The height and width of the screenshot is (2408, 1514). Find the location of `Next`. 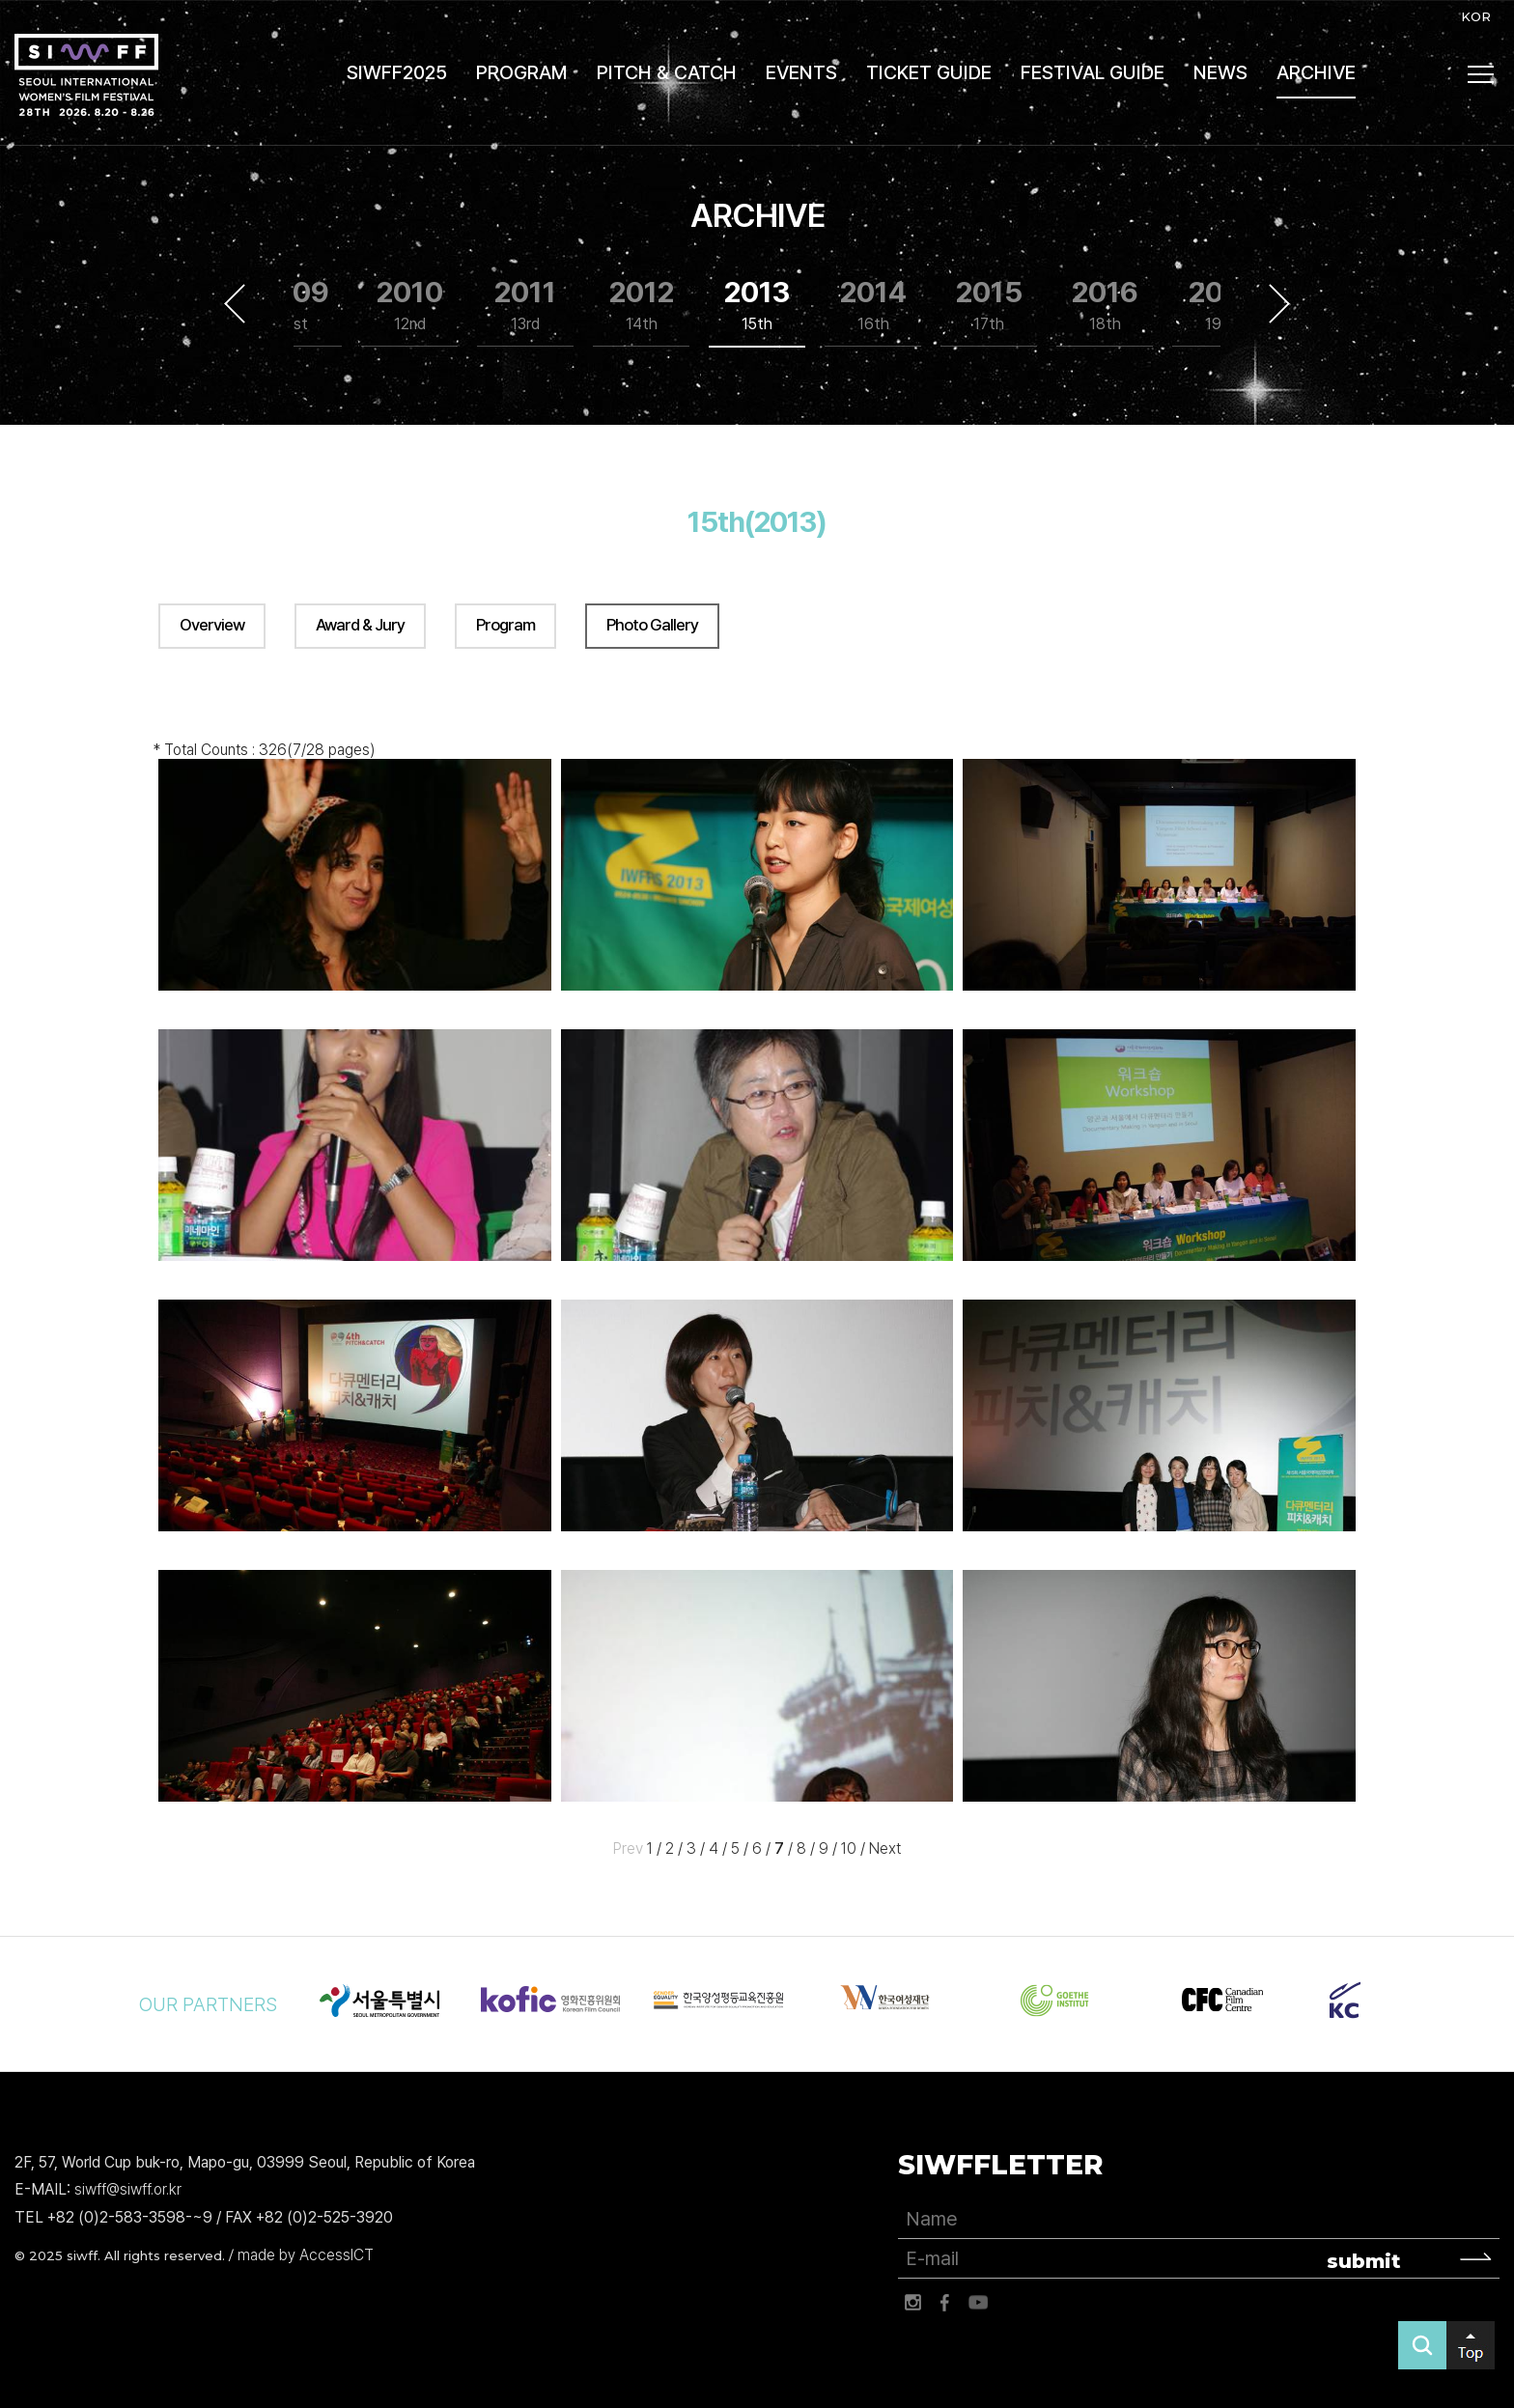

Next is located at coordinates (1279, 304).